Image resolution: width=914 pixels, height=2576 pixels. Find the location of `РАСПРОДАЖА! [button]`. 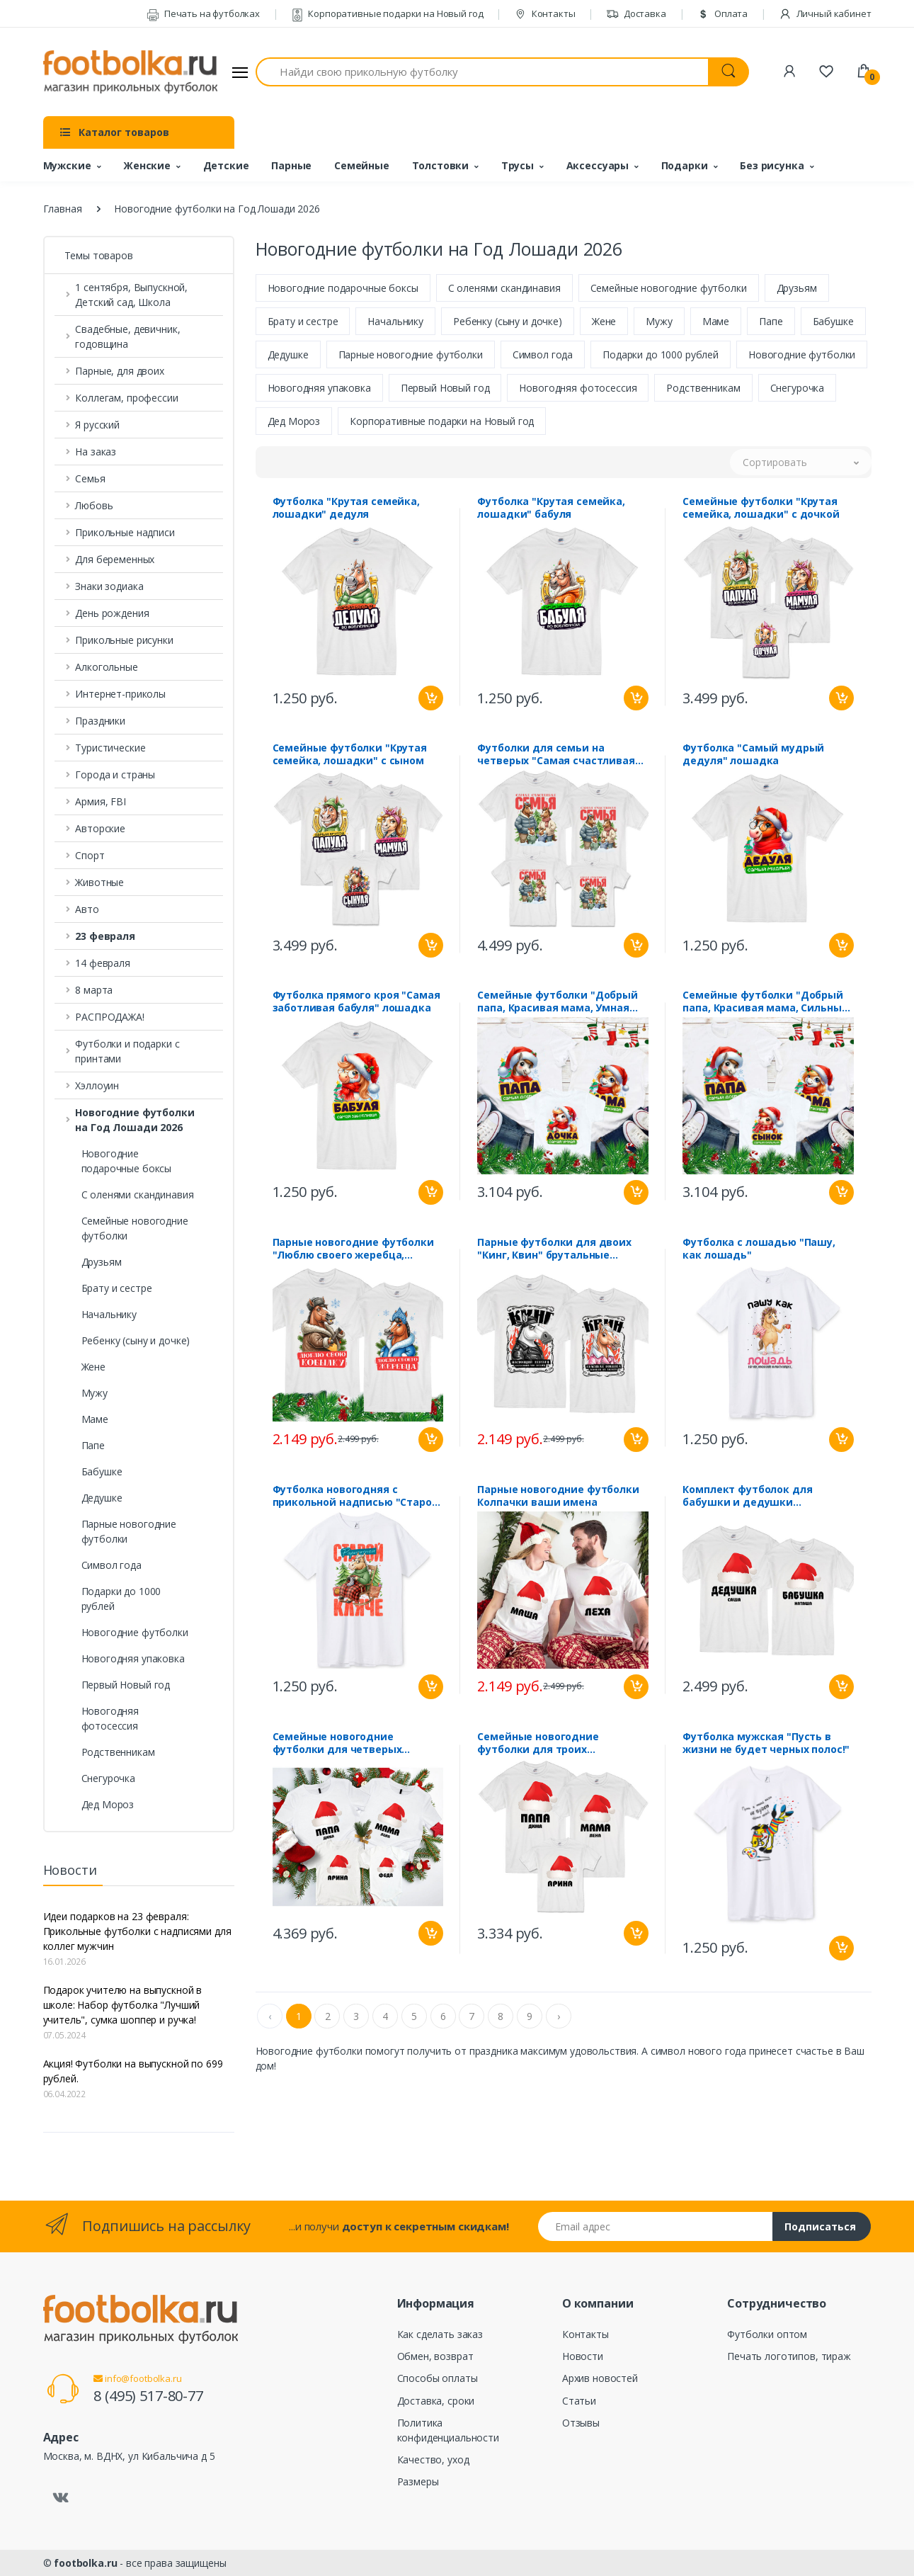

РАСПРОДАЖА! [button] is located at coordinates (109, 1016).